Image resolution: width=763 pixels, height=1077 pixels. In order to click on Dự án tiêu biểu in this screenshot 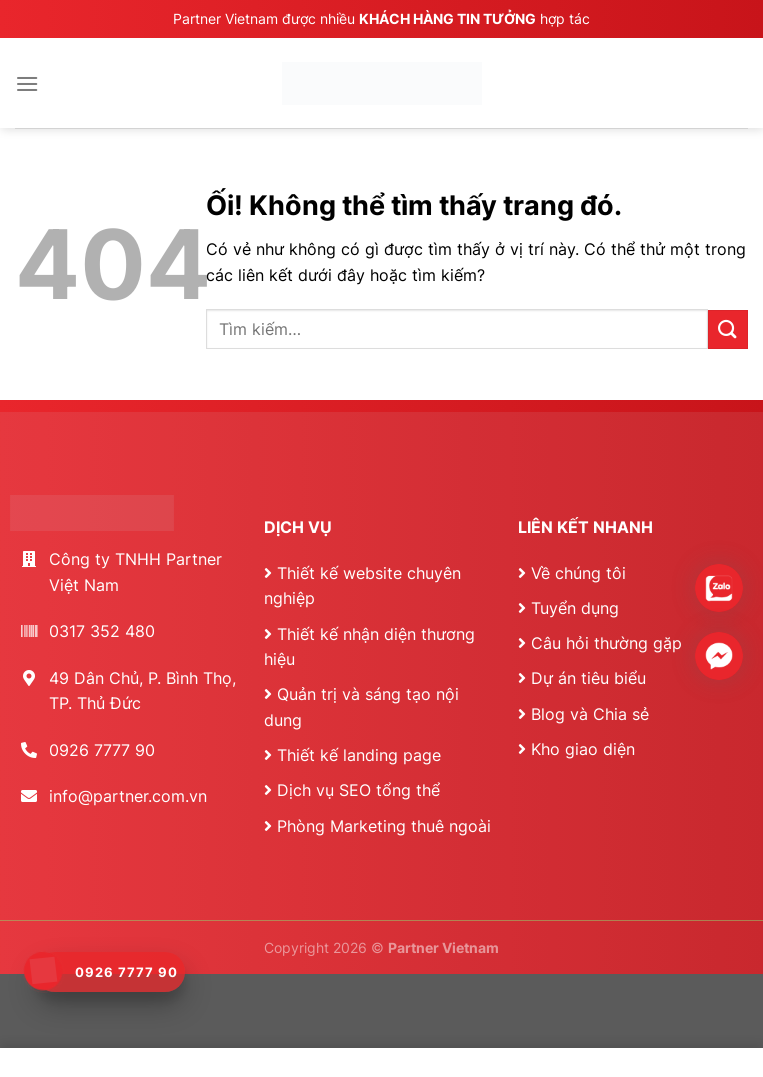, I will do `click(588, 678)`.